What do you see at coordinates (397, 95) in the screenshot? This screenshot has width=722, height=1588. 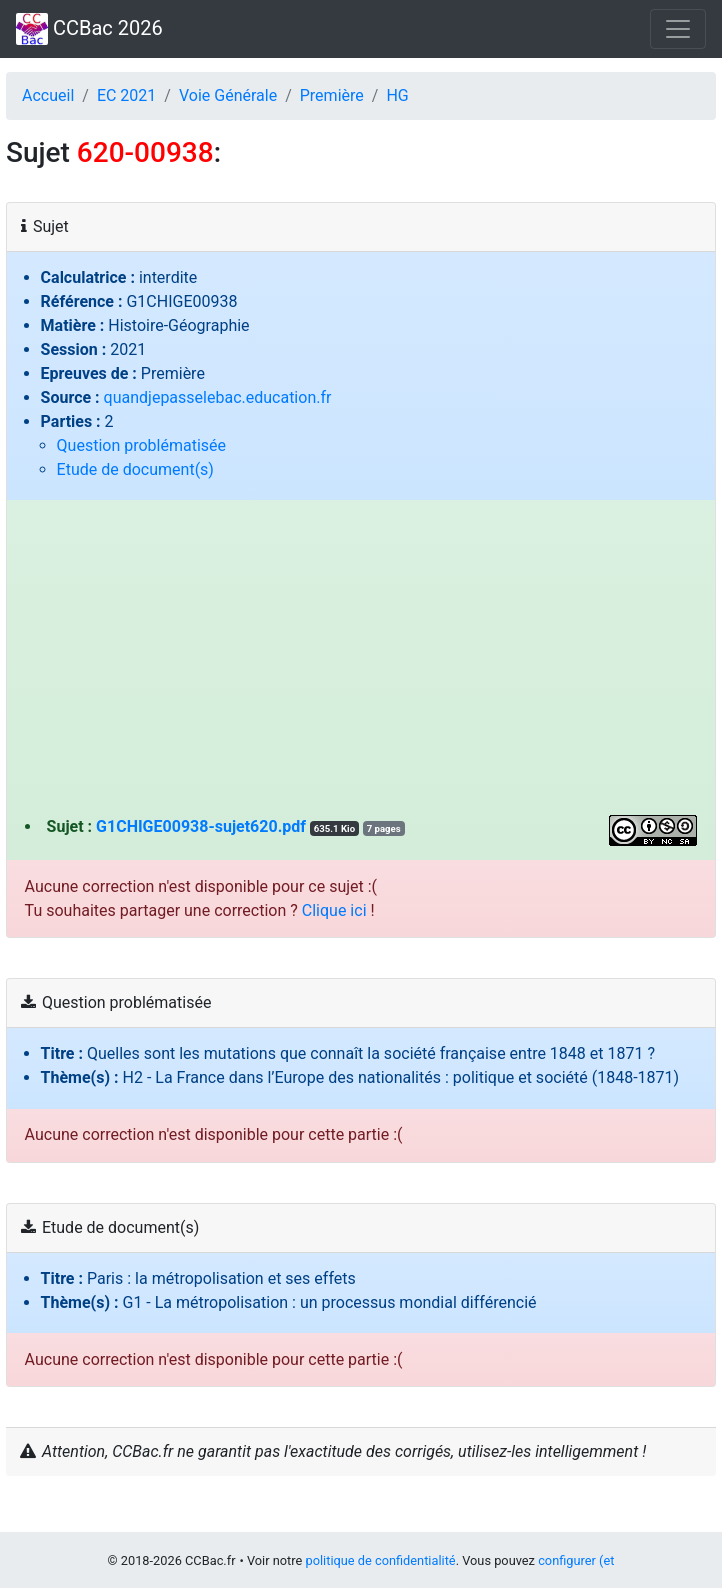 I see `HG` at bounding box center [397, 95].